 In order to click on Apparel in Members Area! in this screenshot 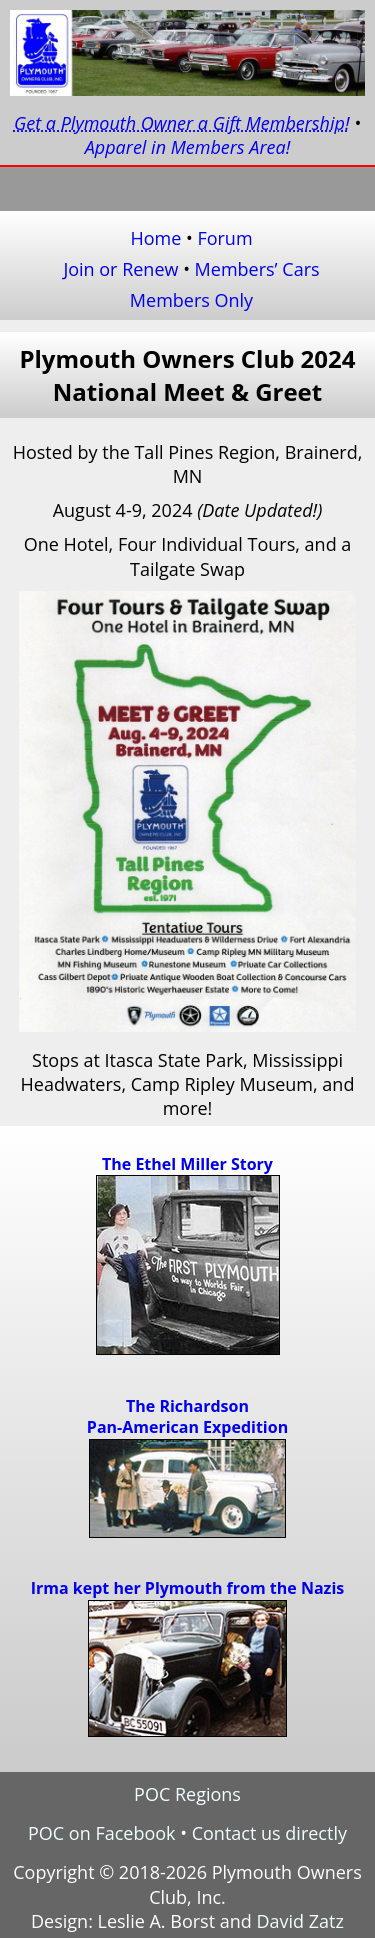, I will do `click(188, 147)`.